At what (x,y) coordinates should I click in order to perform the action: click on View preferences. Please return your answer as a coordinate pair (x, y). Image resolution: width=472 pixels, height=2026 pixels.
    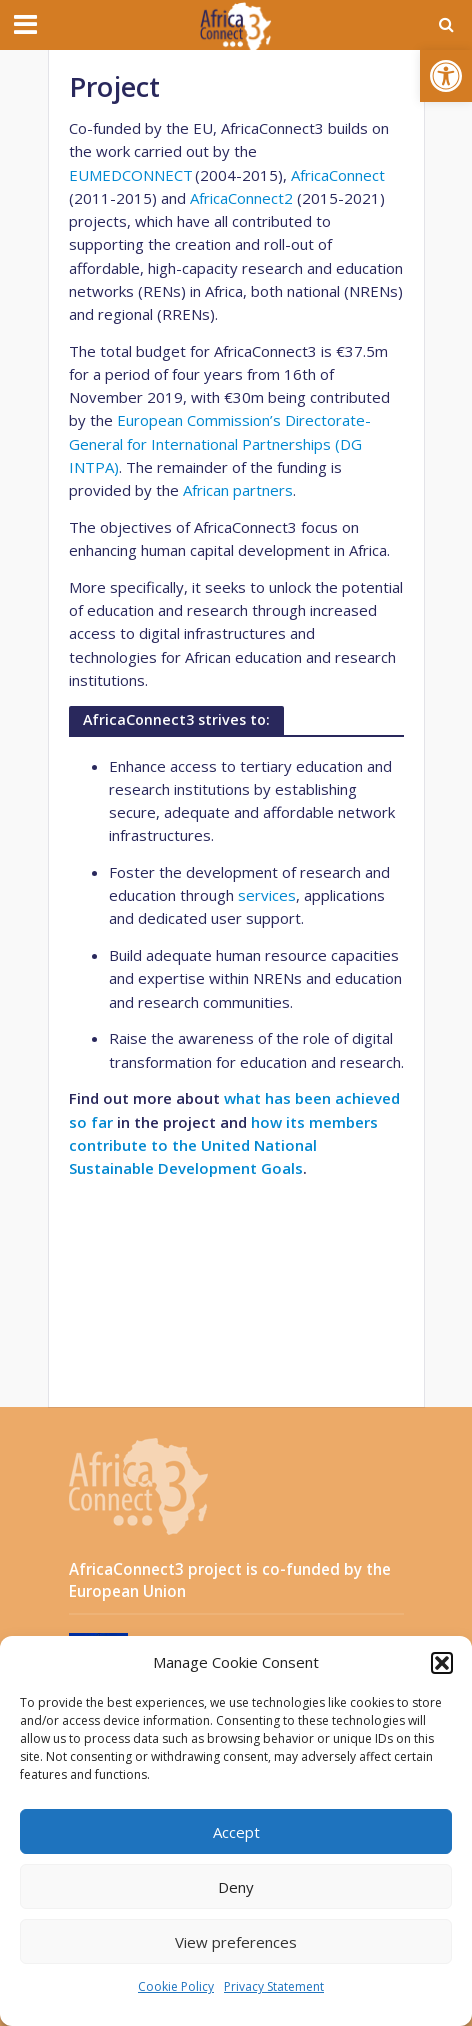
    Looking at the image, I should click on (236, 1942).